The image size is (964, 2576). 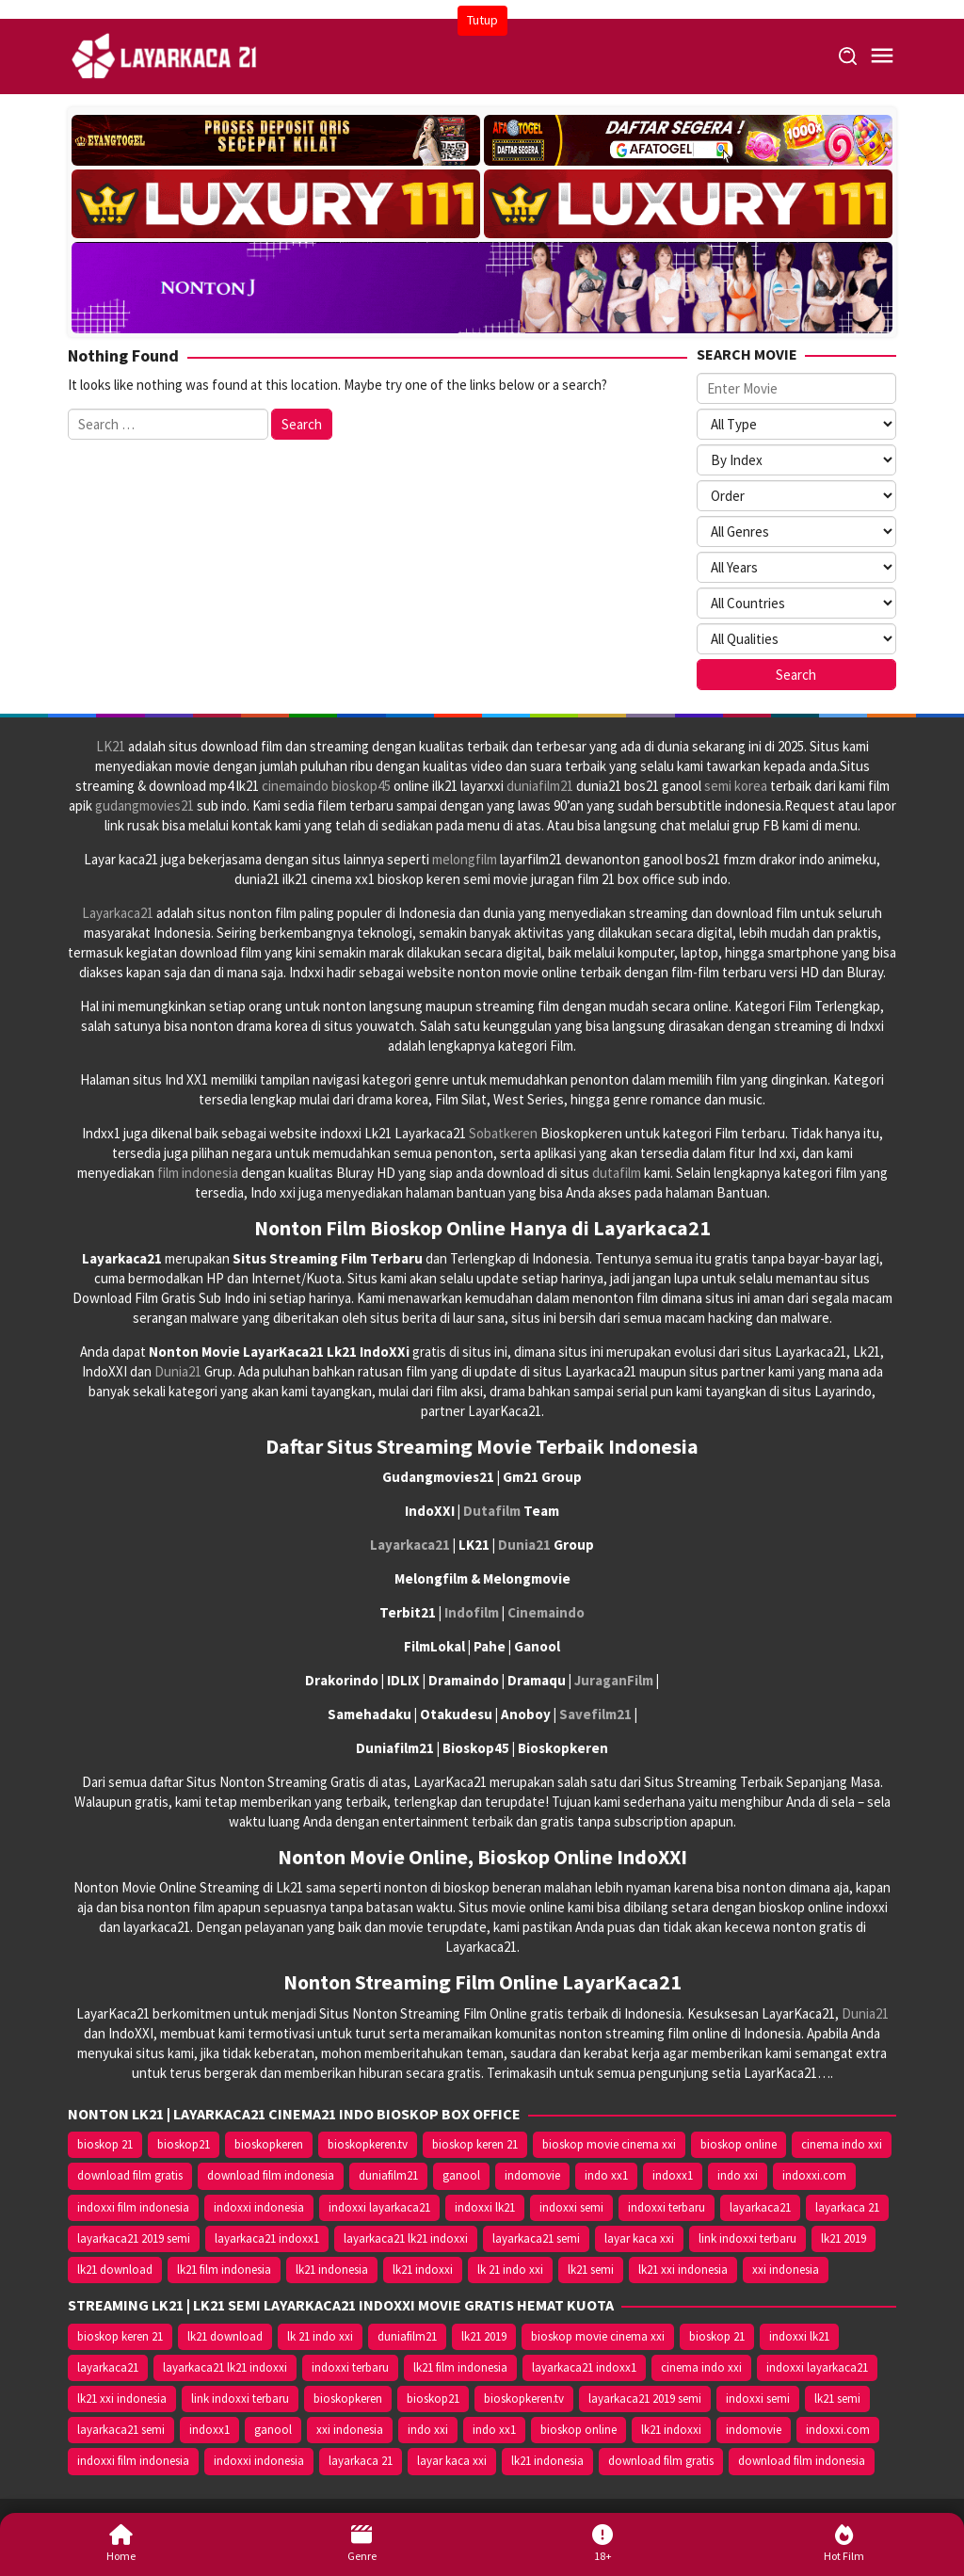 What do you see at coordinates (224, 2270) in the screenshot?
I see `lk21 film indonesia [lk21 film indonesia (10.379 item)]` at bounding box center [224, 2270].